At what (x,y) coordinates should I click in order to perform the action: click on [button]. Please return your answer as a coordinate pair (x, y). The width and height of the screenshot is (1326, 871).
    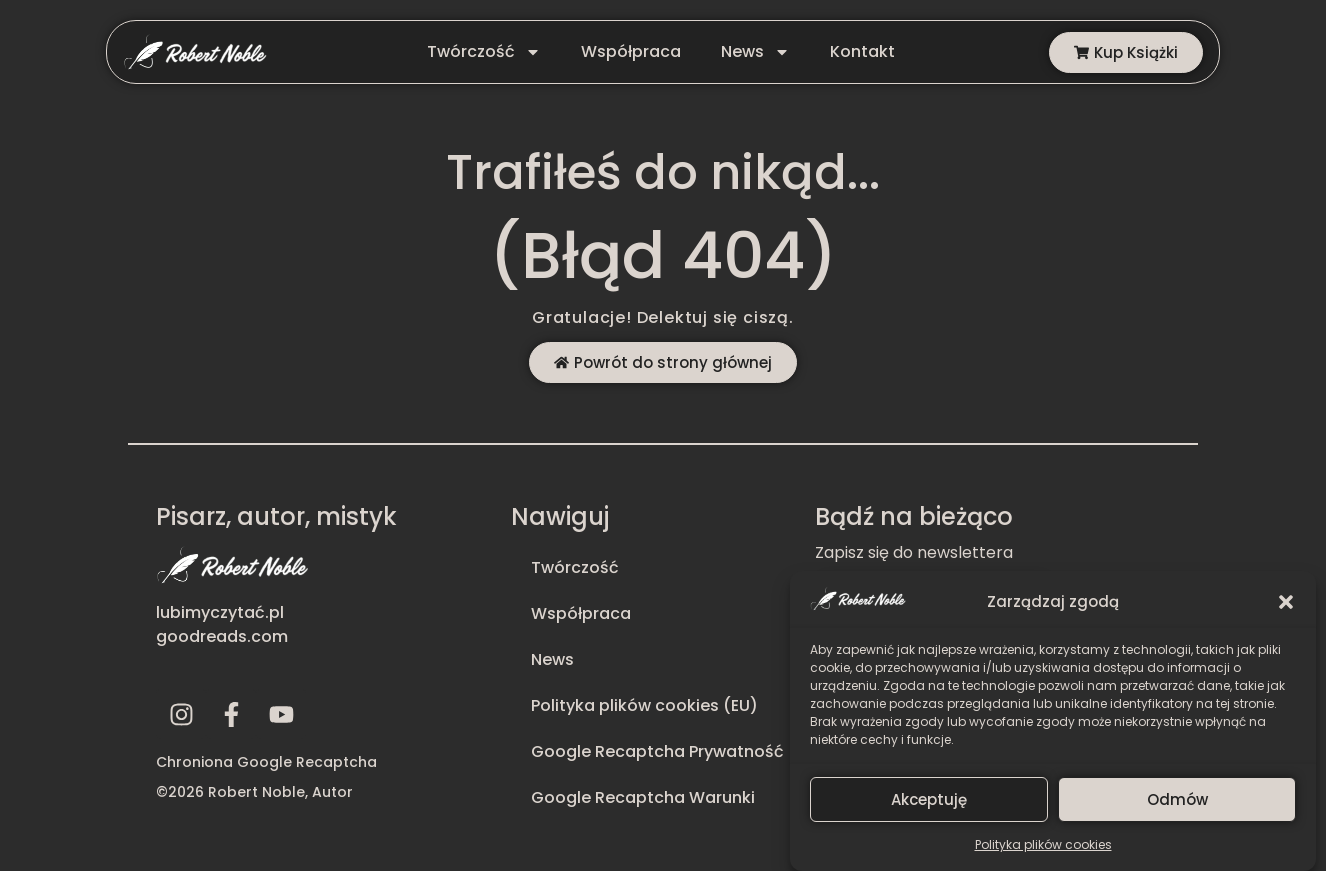
    Looking at the image, I should click on (1286, 611).